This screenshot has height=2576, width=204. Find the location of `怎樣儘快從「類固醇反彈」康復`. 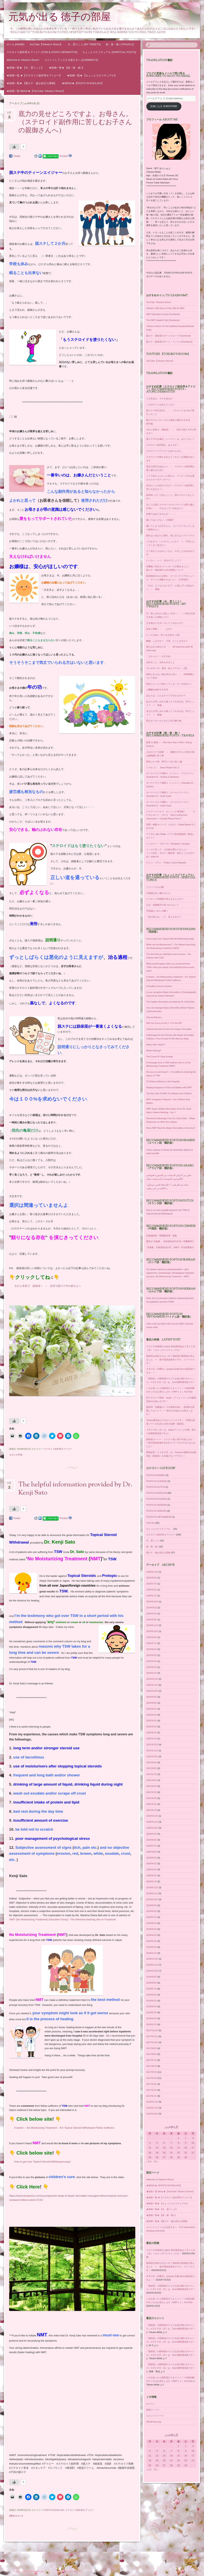

怎樣儘快從「類固醇反彈」康復 is located at coordinates (161, 1235).